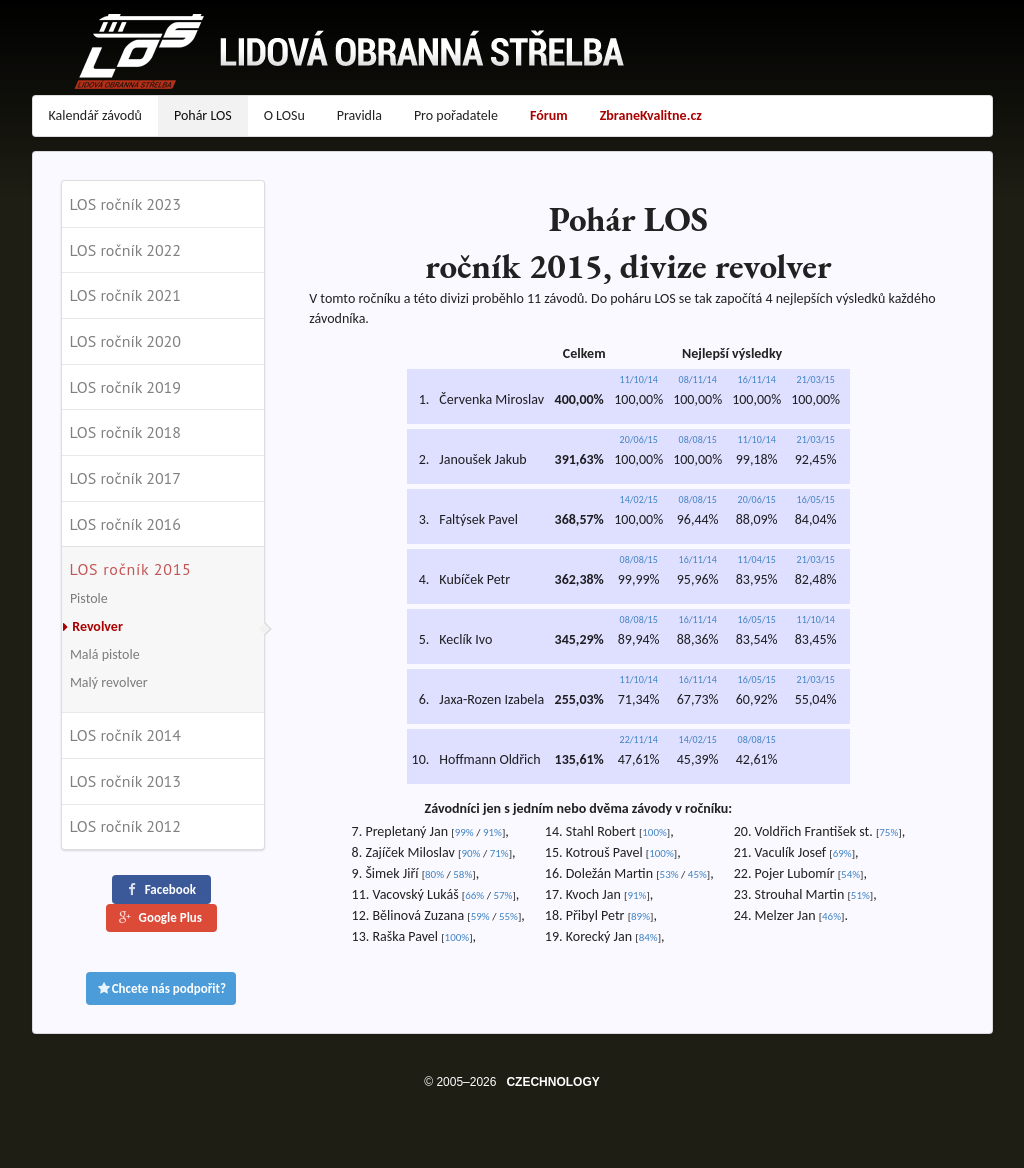 This screenshot has width=1024, height=1168. Describe the element at coordinates (89, 598) in the screenshot. I see `Pistole` at that location.